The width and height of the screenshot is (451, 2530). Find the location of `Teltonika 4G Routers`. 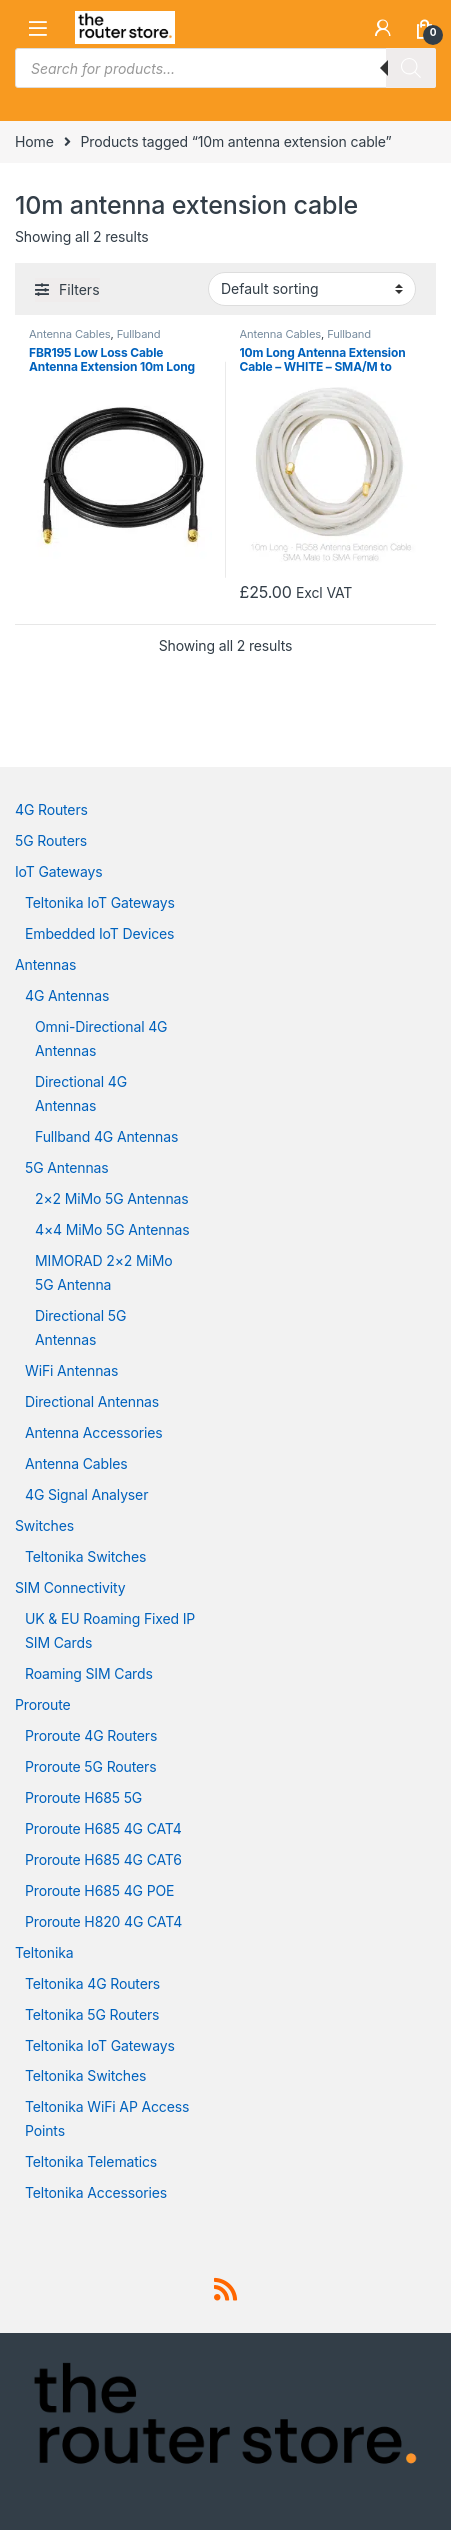

Teltonika 4G Routers is located at coordinates (92, 1983).